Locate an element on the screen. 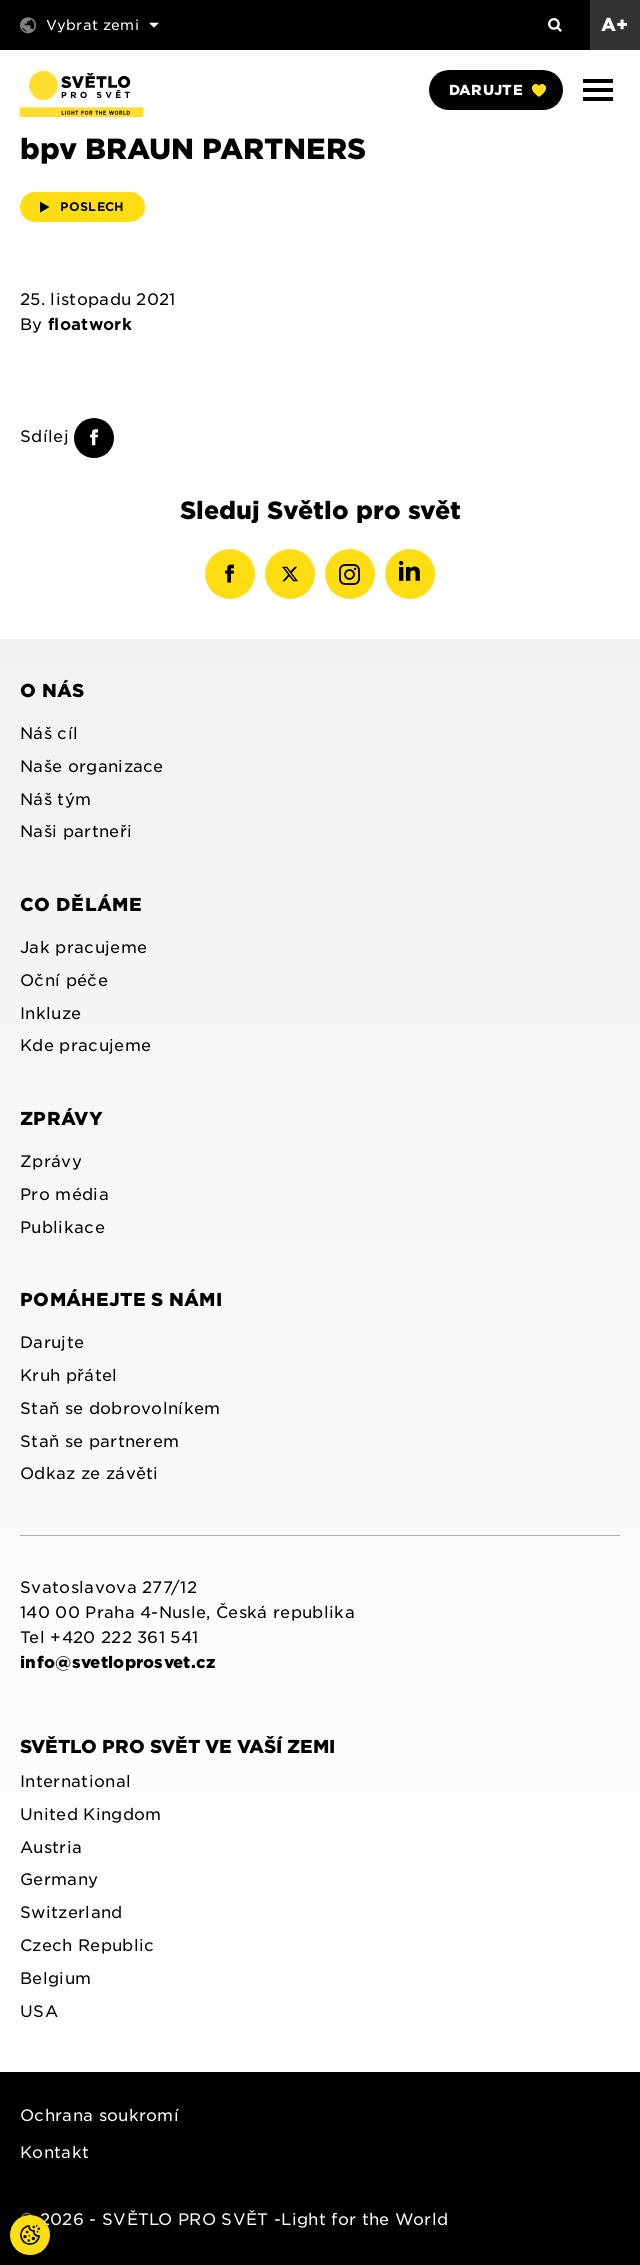 The image size is (640, 2265). United Kingdom is located at coordinates (90, 1814).